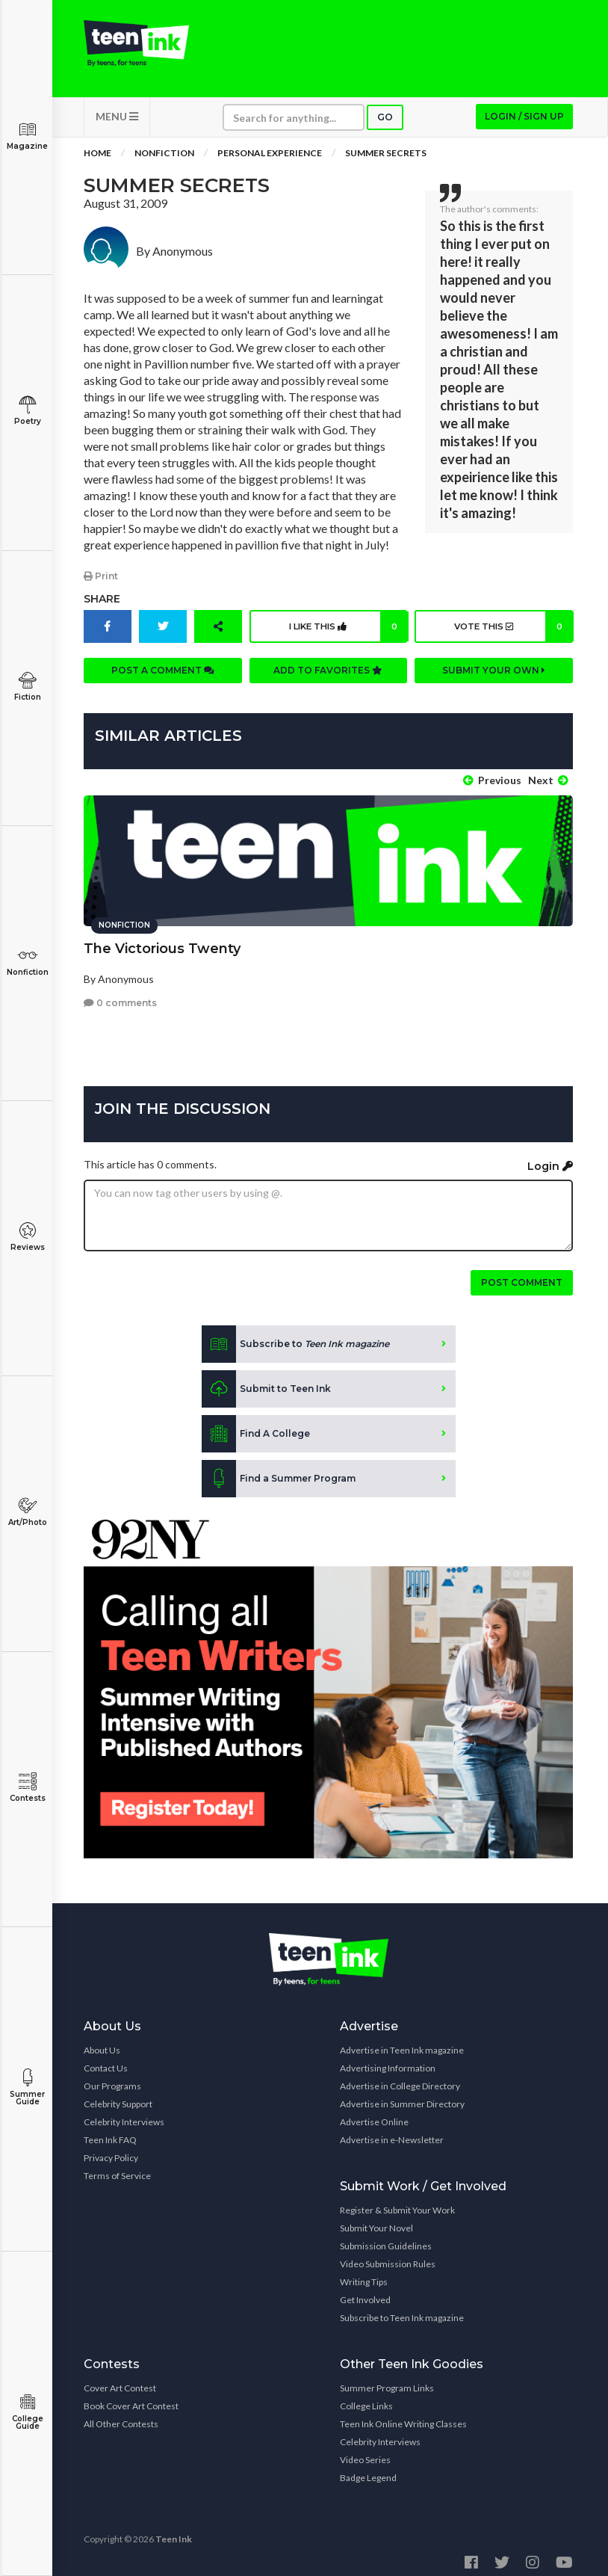 Image resolution: width=608 pixels, height=2576 pixels. Describe the element at coordinates (112, 2078) in the screenshot. I see `Our Programs` at that location.